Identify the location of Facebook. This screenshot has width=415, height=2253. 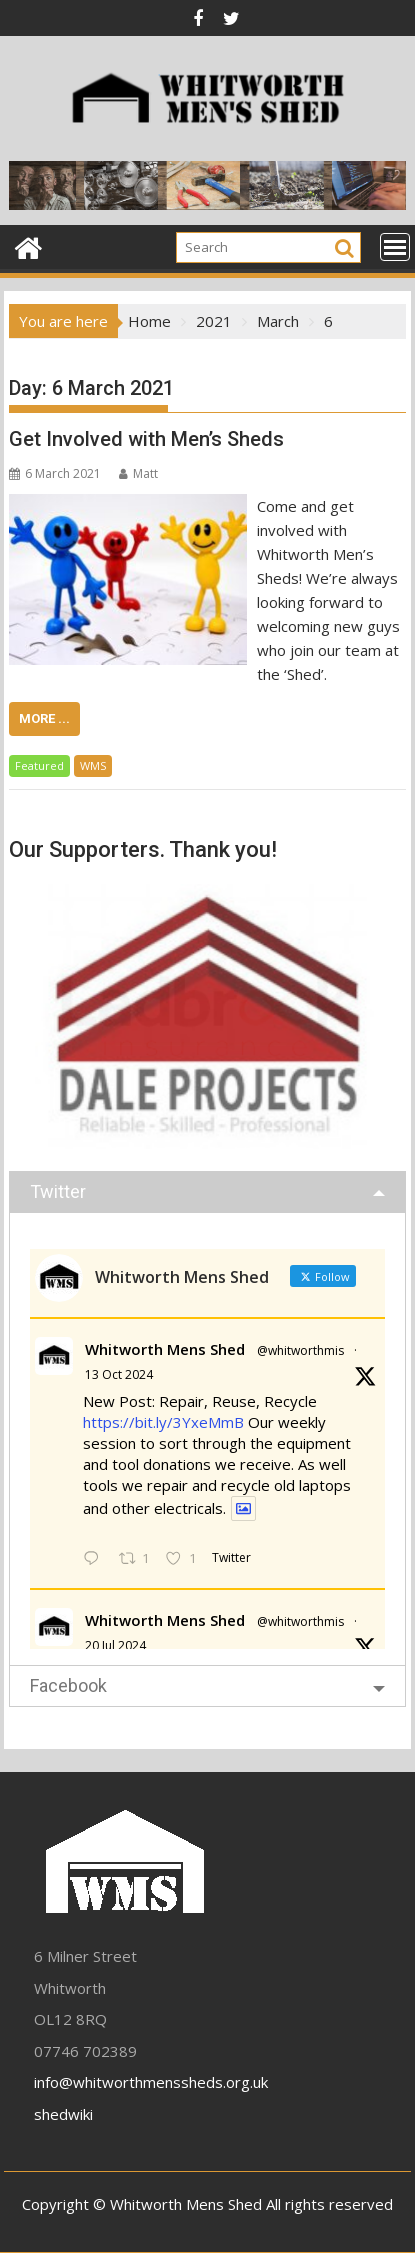
(68, 1685).